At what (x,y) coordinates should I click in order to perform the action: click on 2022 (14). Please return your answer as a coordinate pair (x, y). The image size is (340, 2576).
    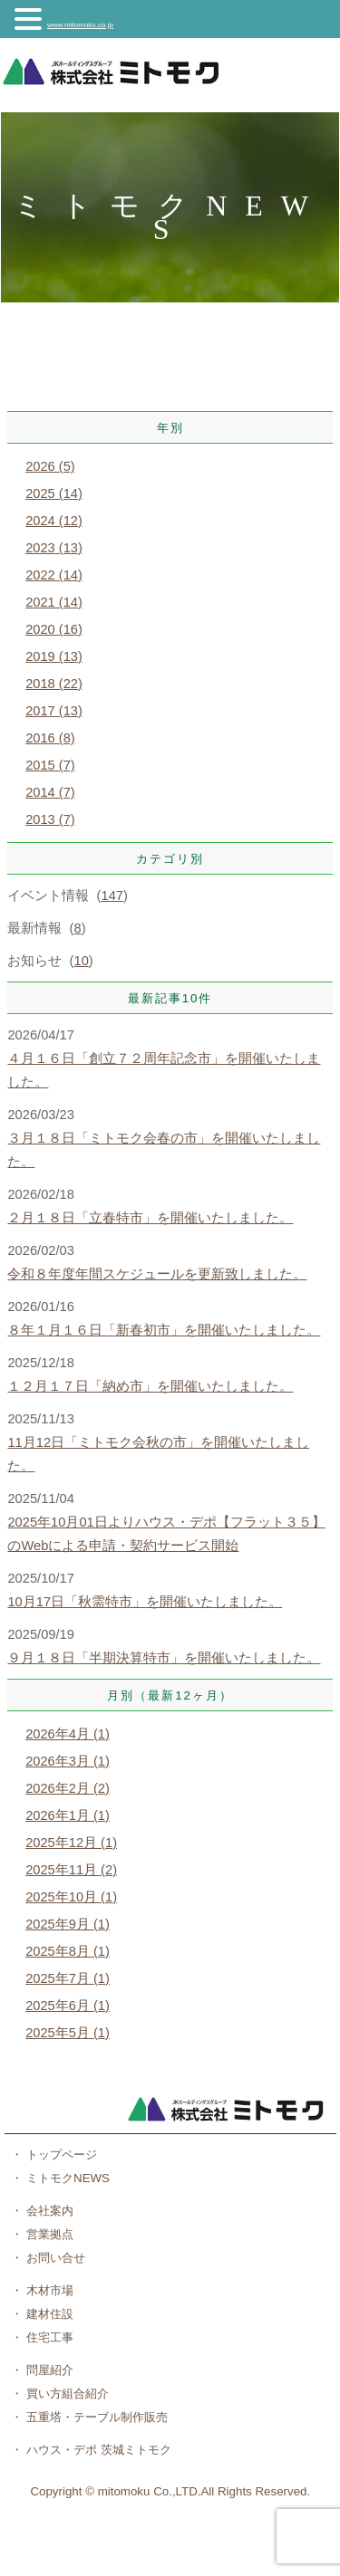
    Looking at the image, I should click on (54, 575).